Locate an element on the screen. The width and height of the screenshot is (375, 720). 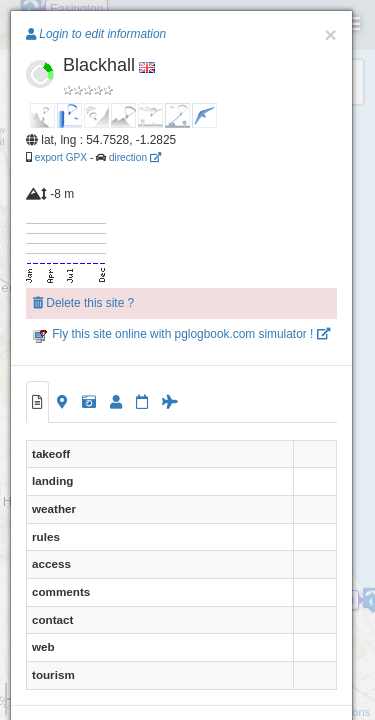
Login to edit information is located at coordinates (96, 34).